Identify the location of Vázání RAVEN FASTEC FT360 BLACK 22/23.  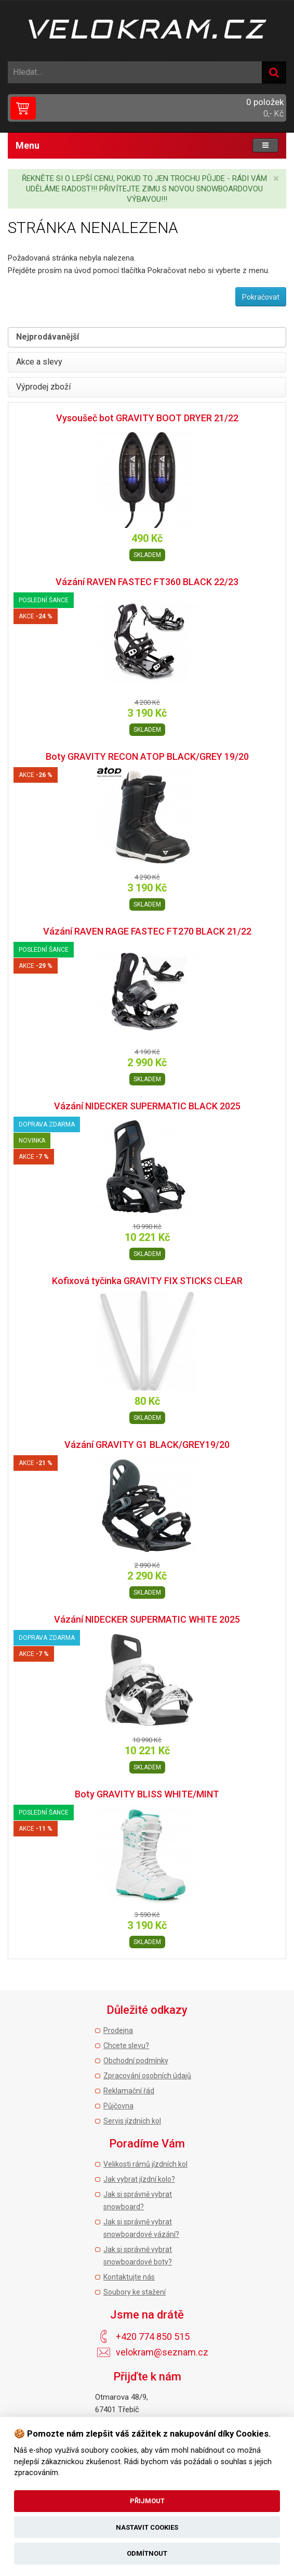
(147, 581).